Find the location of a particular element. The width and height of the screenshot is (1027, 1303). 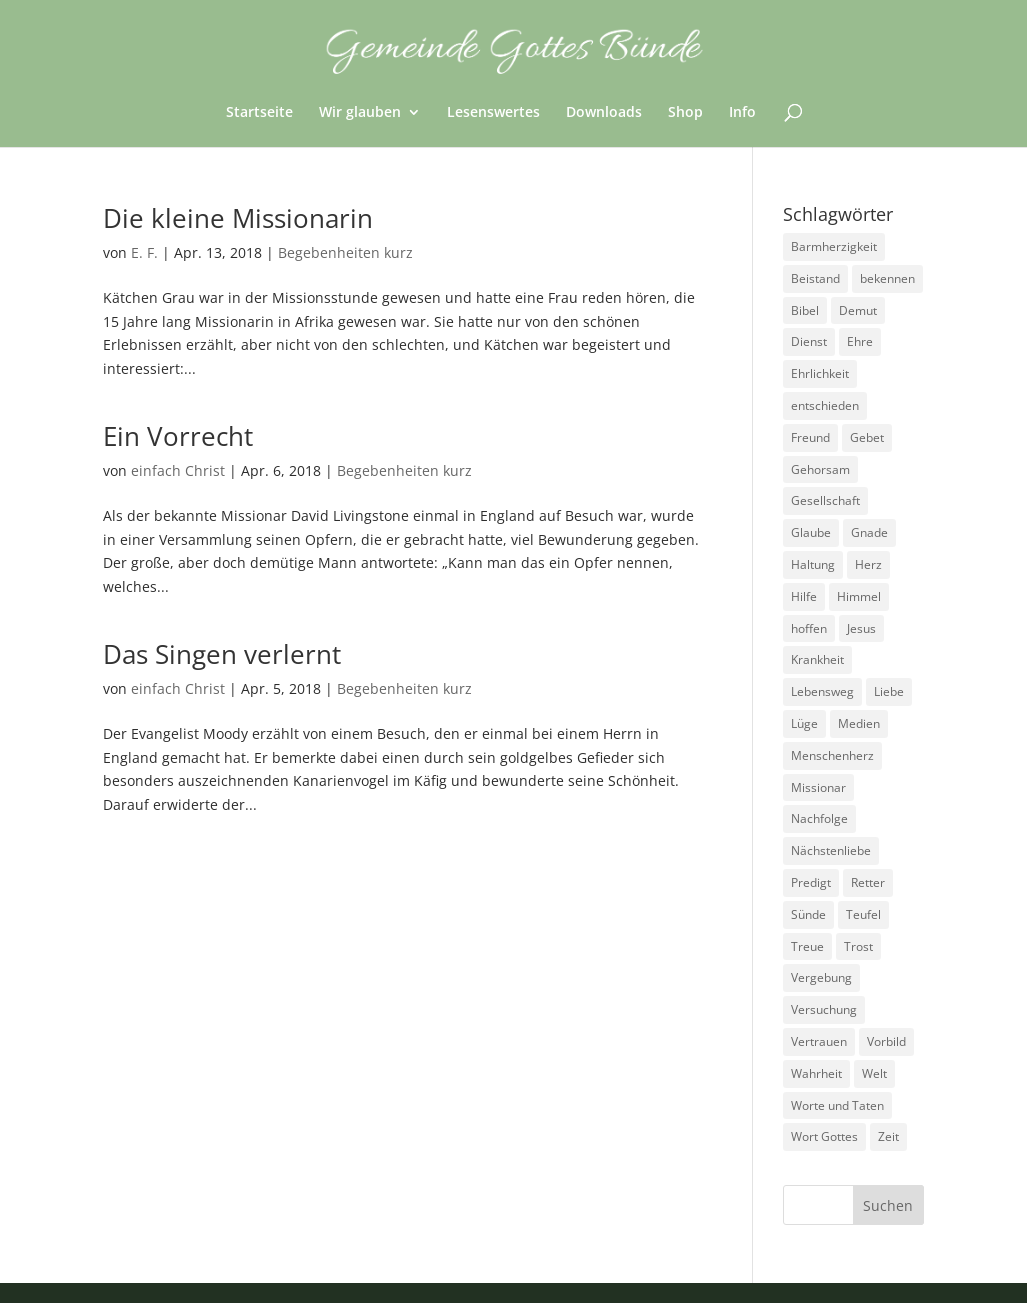

Krankheit [Krankheit (5 Einträge)] is located at coordinates (817, 659).